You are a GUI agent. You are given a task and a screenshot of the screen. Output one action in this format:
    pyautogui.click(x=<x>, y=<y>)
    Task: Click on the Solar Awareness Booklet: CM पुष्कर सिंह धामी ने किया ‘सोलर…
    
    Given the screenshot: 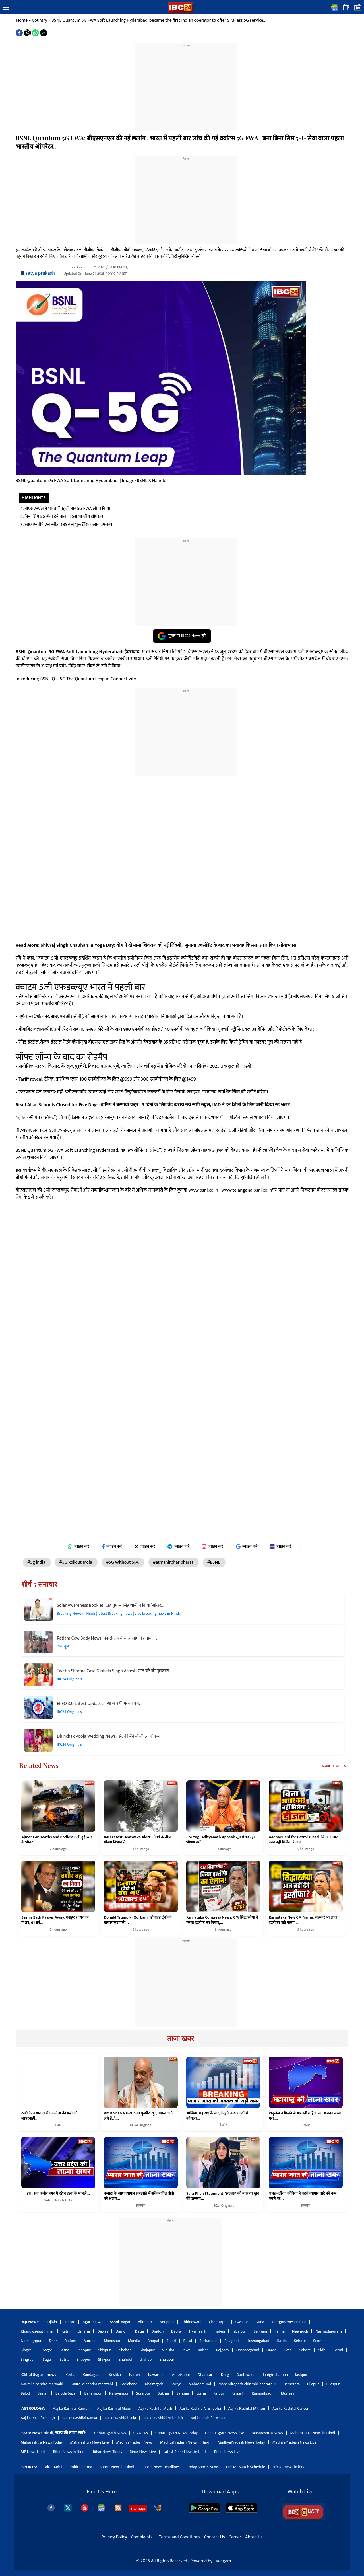 What is the action you would take?
    pyautogui.click(x=110, y=1605)
    